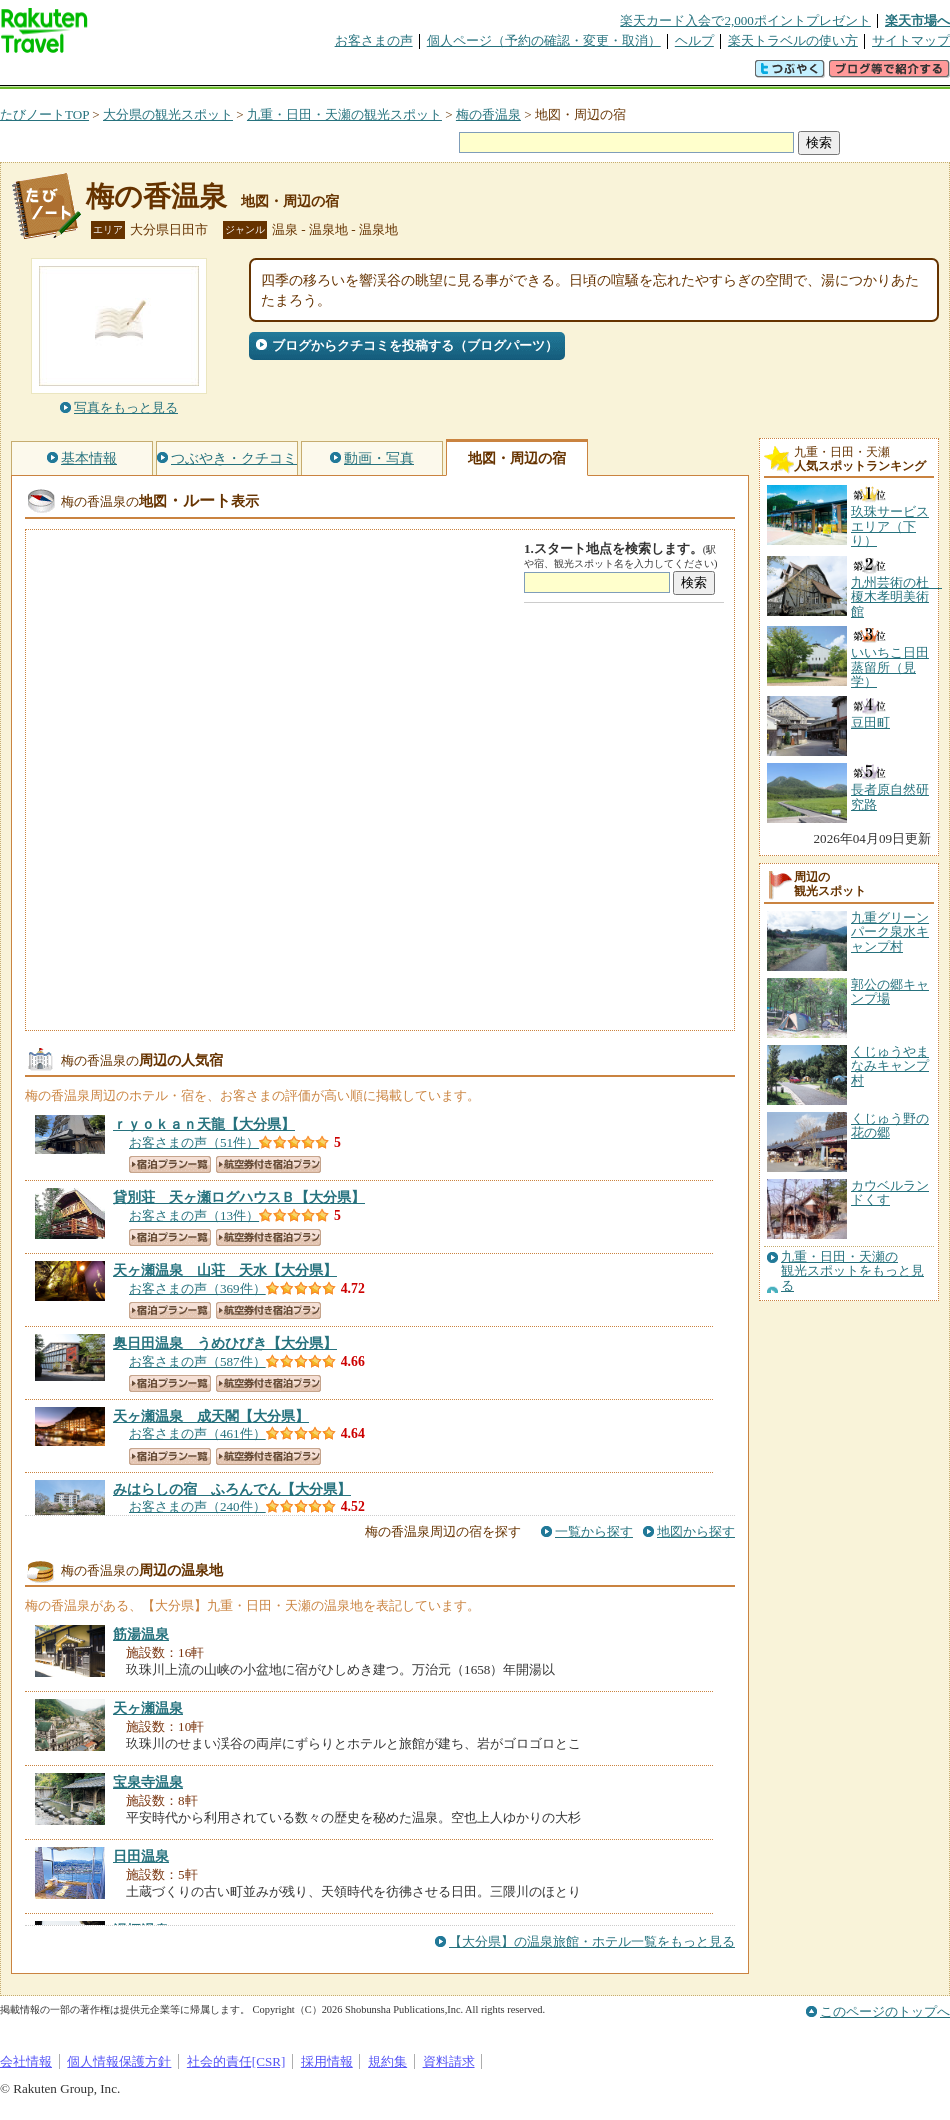  I want to click on 大分県の観光スポット, so click(168, 114).